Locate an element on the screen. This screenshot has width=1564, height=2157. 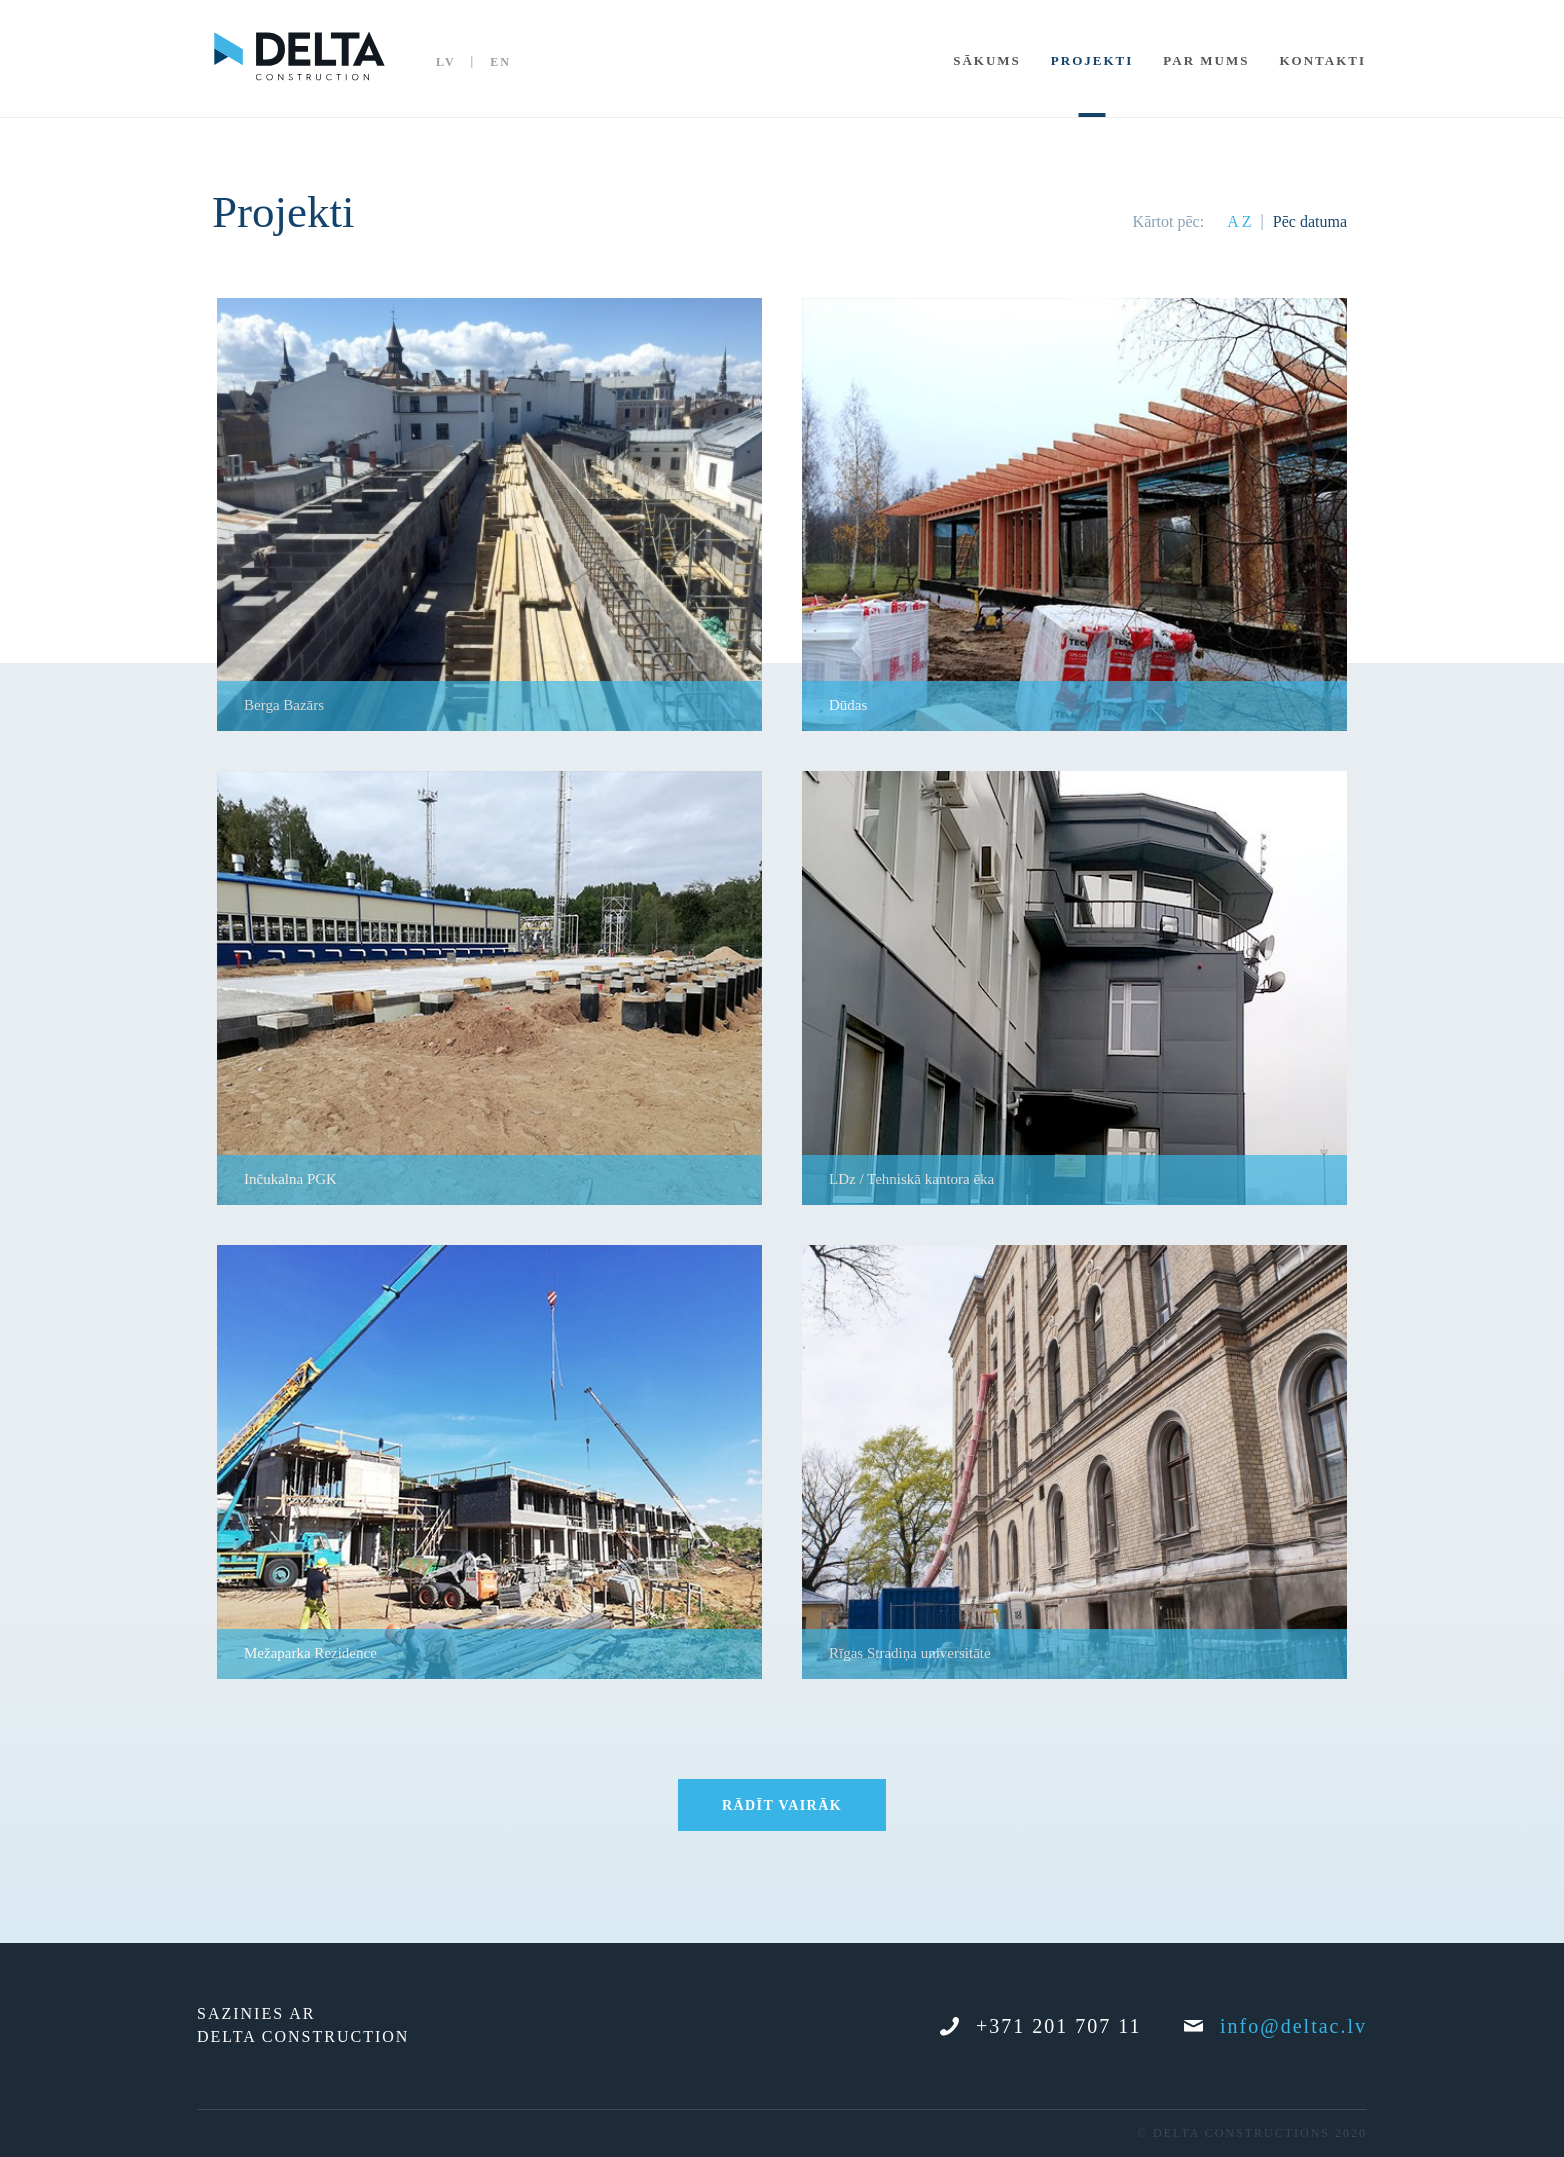
info@deltac.lv is located at coordinates (1275, 2025).